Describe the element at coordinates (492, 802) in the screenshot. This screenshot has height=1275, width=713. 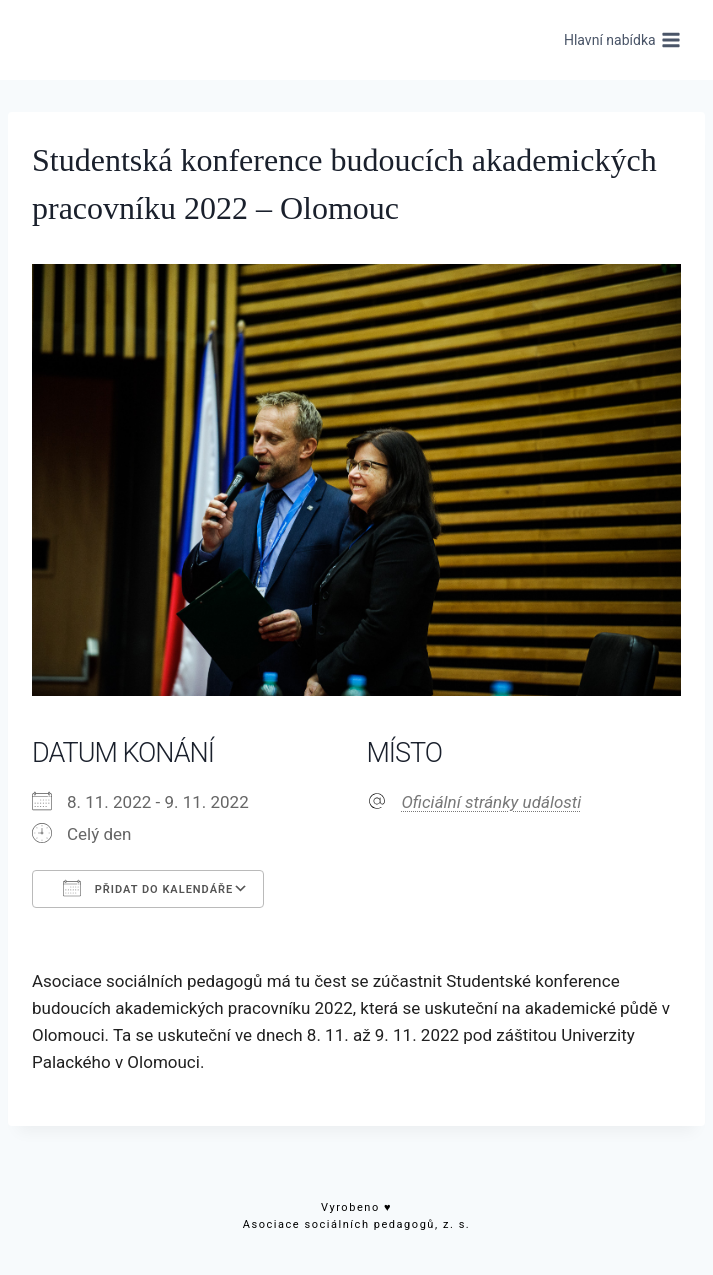
I see `Oficiální stránky události` at that location.